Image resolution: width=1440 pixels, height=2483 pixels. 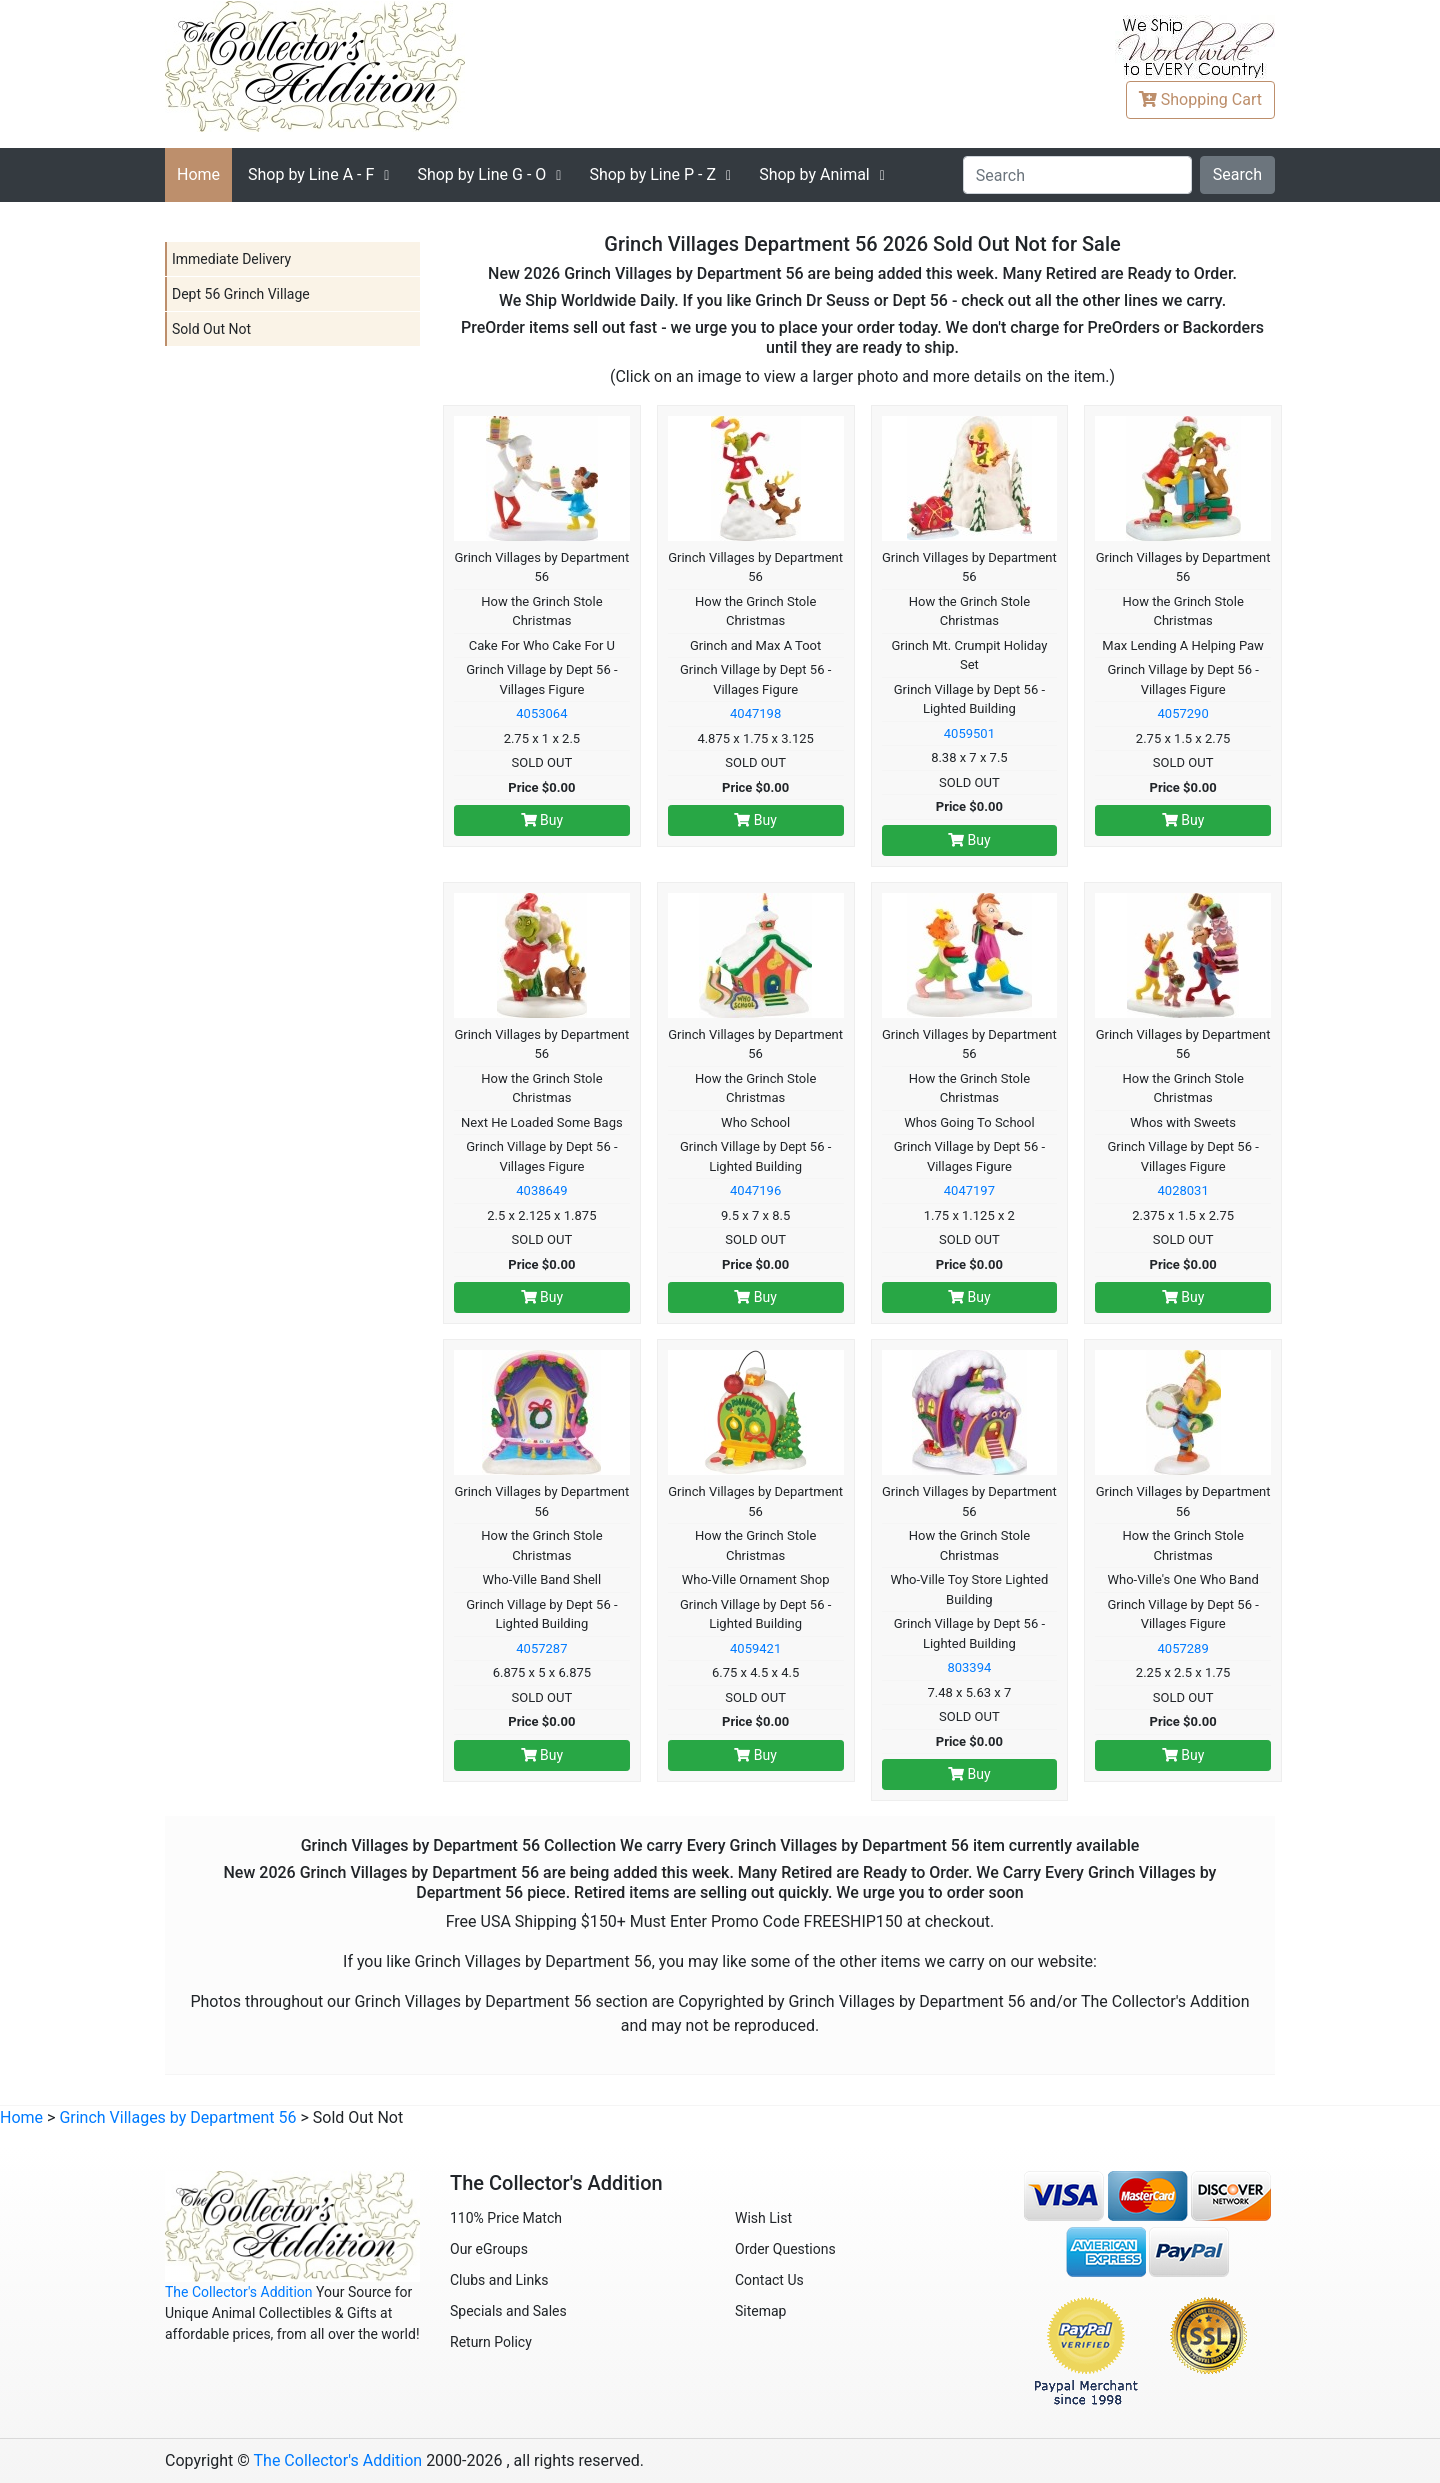 I want to click on 4038649, so click(x=541, y=1190).